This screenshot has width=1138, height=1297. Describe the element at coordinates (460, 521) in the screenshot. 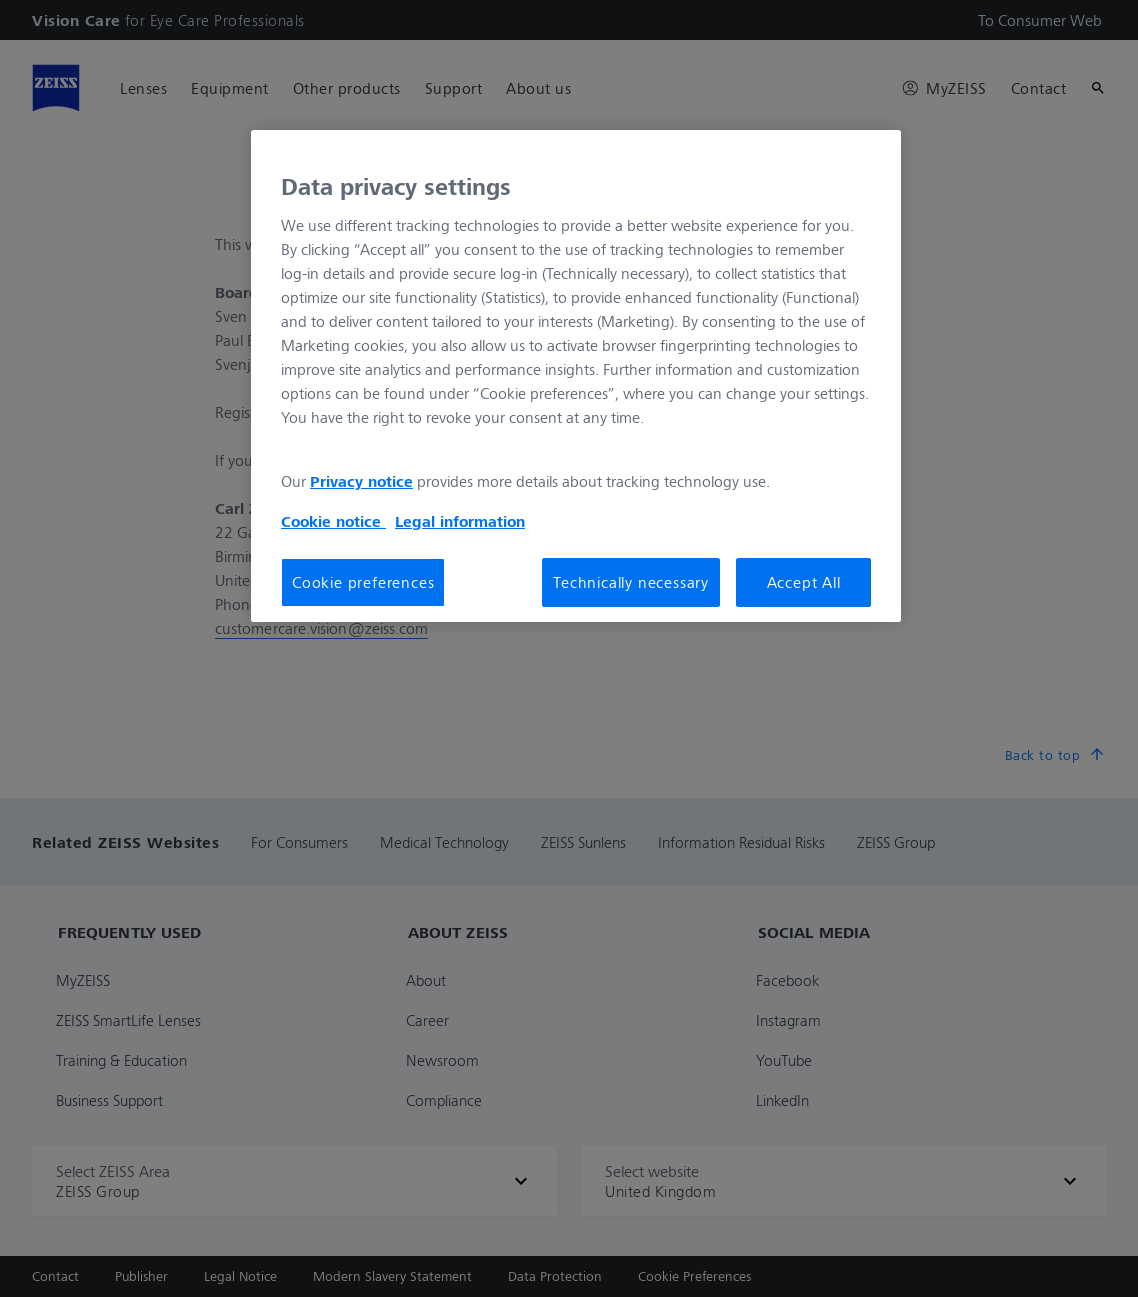

I see `Legal information [Legal Information, opens in a new tab]` at that location.